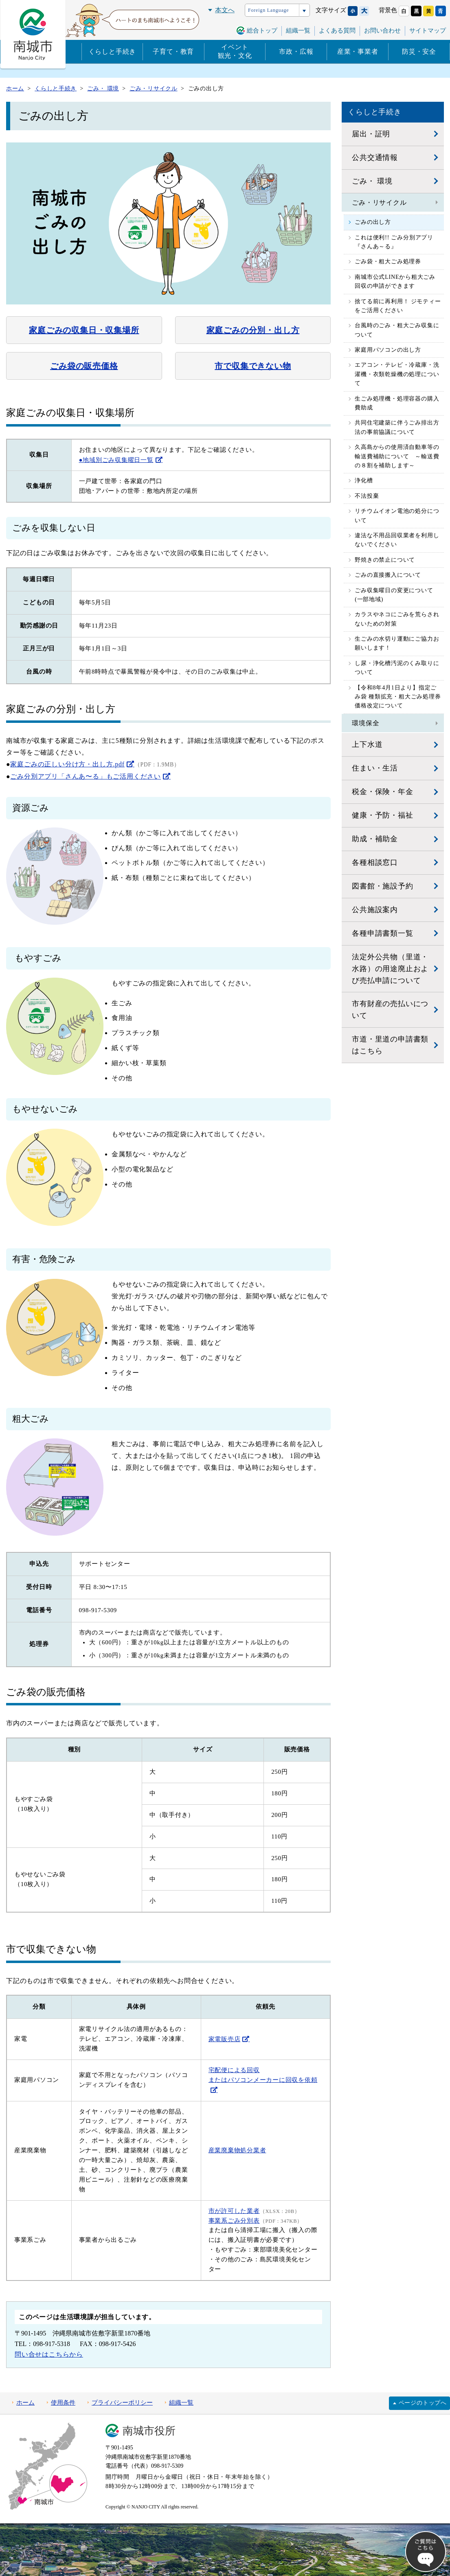 This screenshot has height=2576, width=450. What do you see at coordinates (149, 2431) in the screenshot?
I see `南城市役所` at bounding box center [149, 2431].